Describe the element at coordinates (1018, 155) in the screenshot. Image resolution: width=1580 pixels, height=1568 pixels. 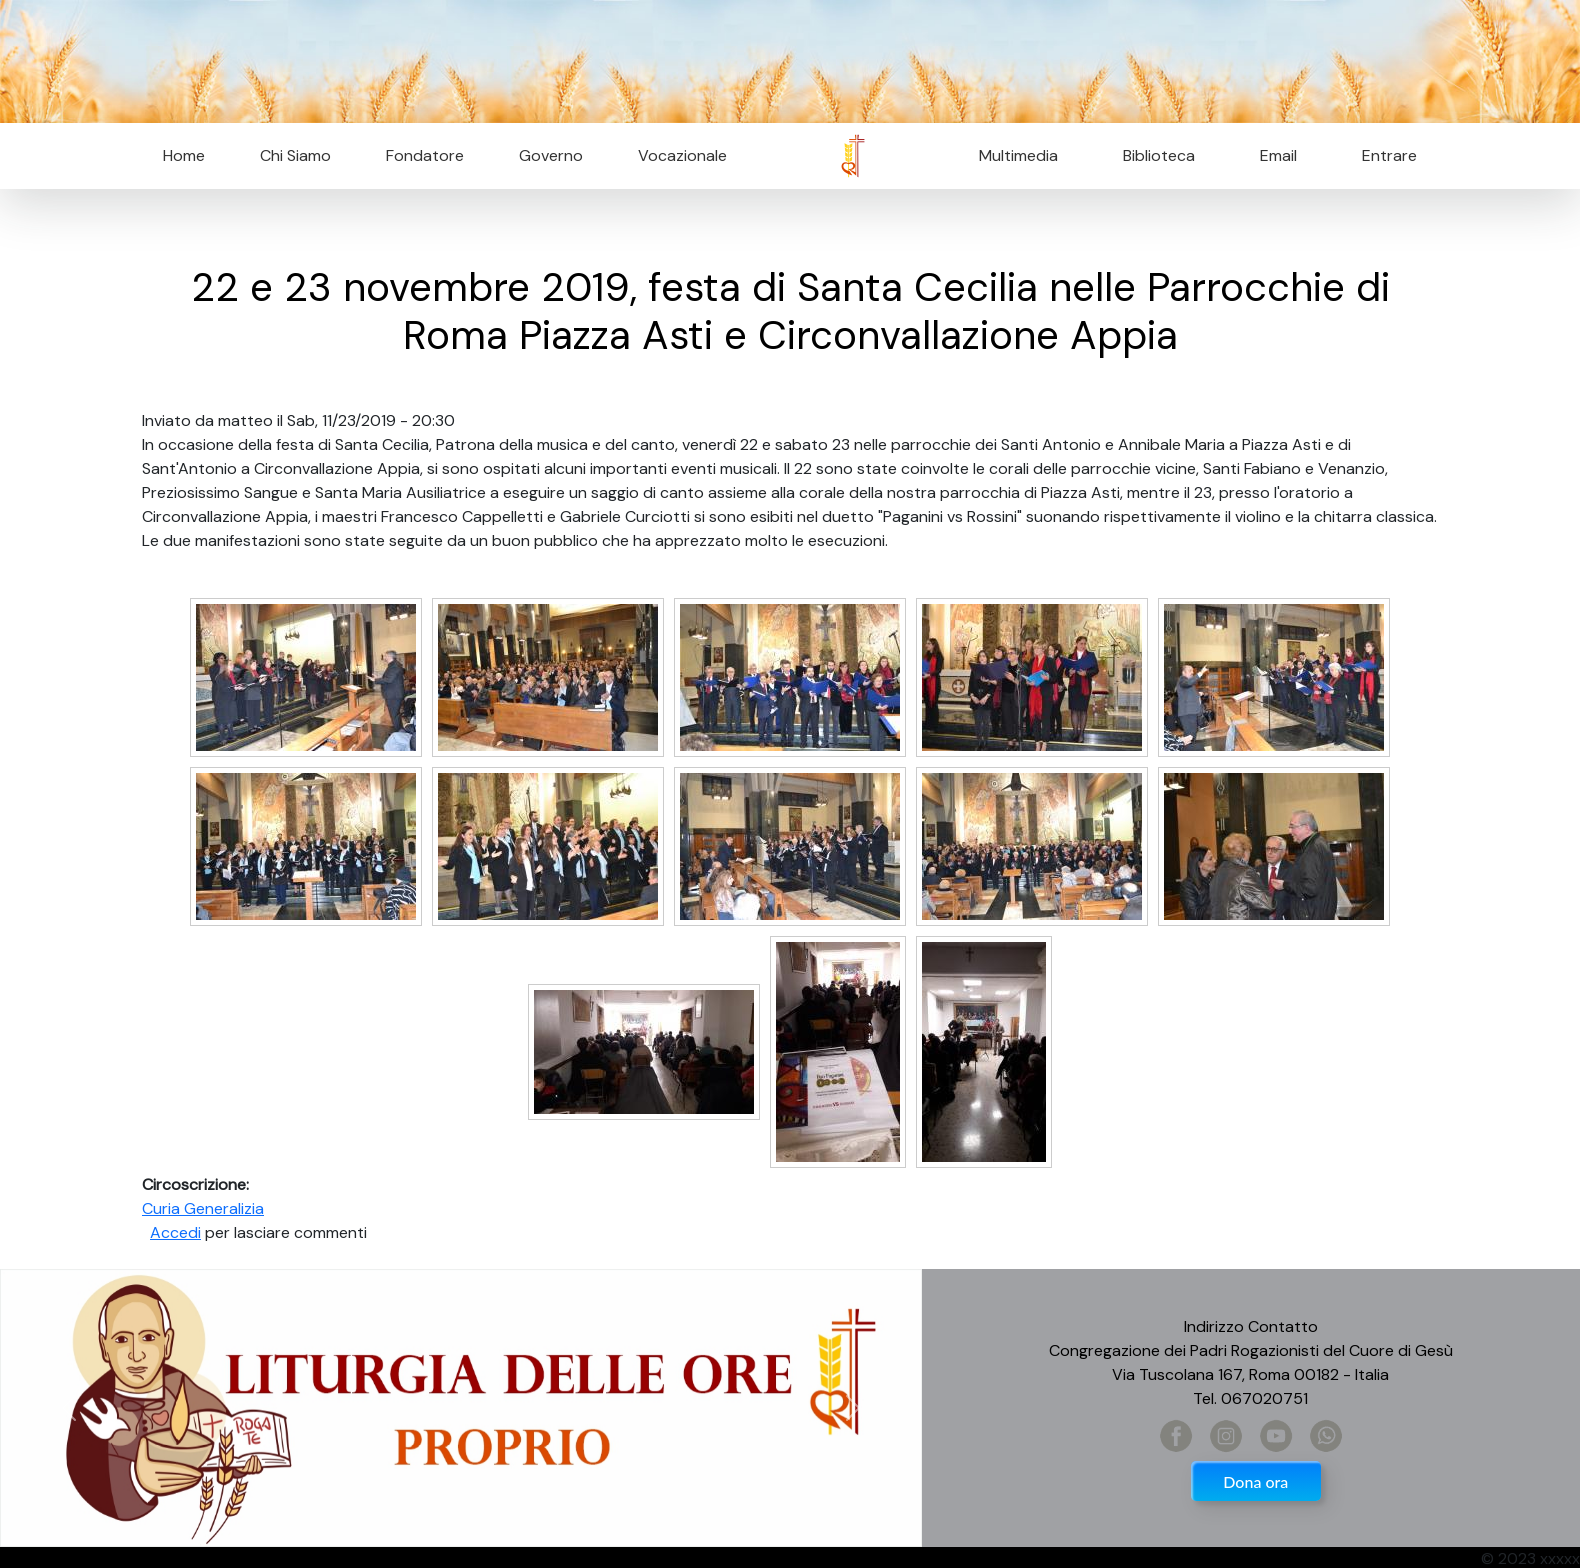
I see `Multimedia` at that location.